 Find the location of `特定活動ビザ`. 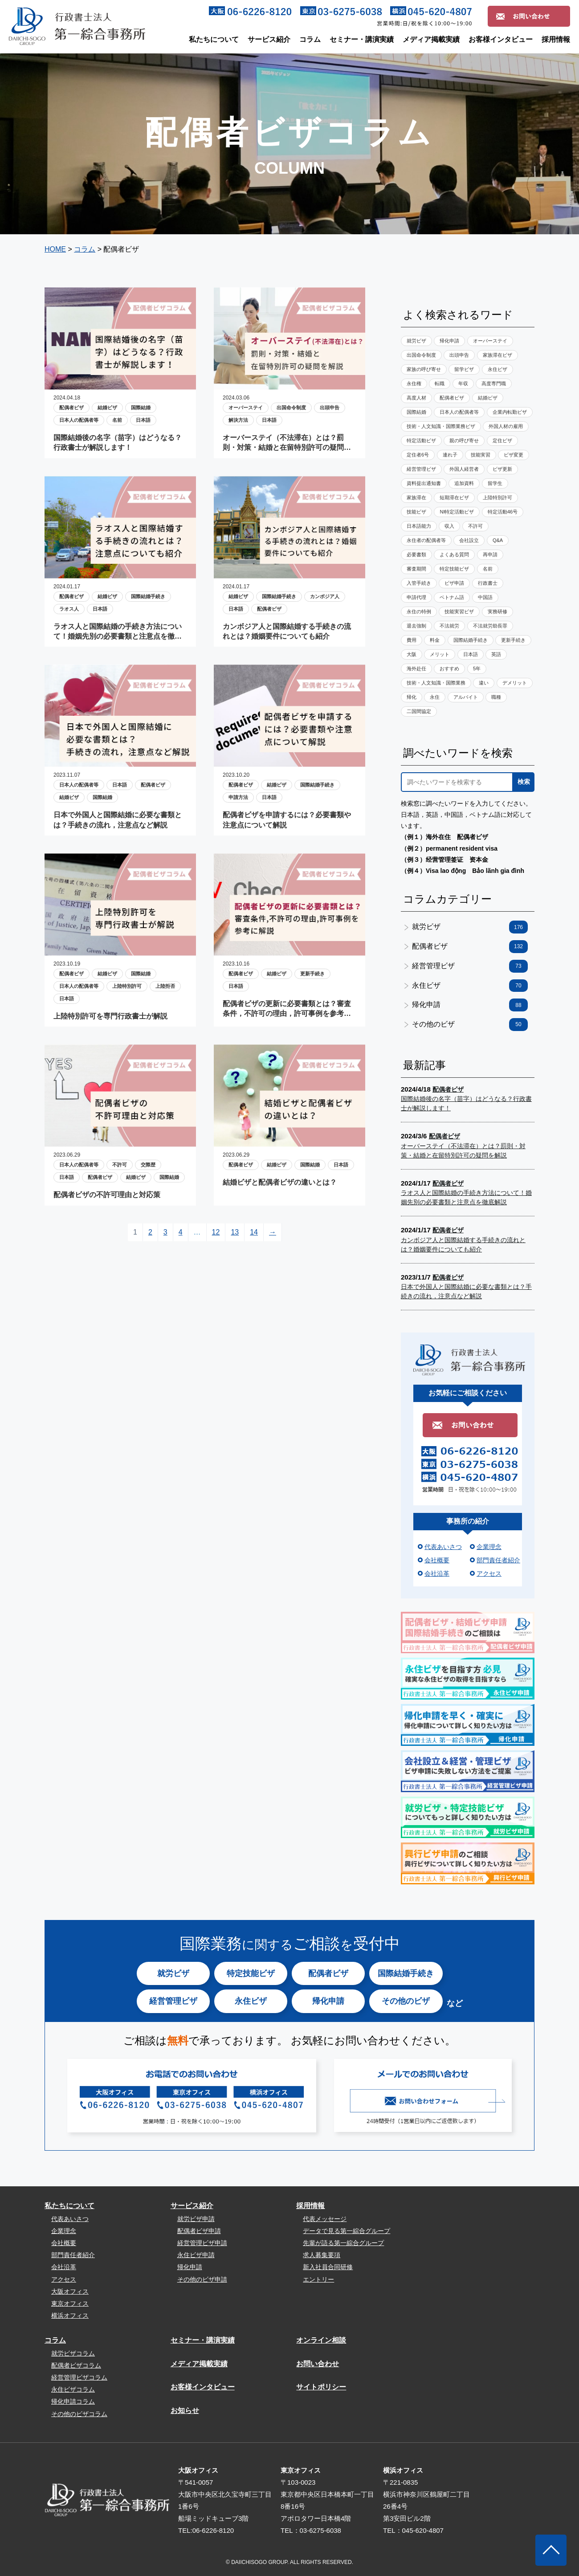

特定活動ビザ is located at coordinates (421, 440).